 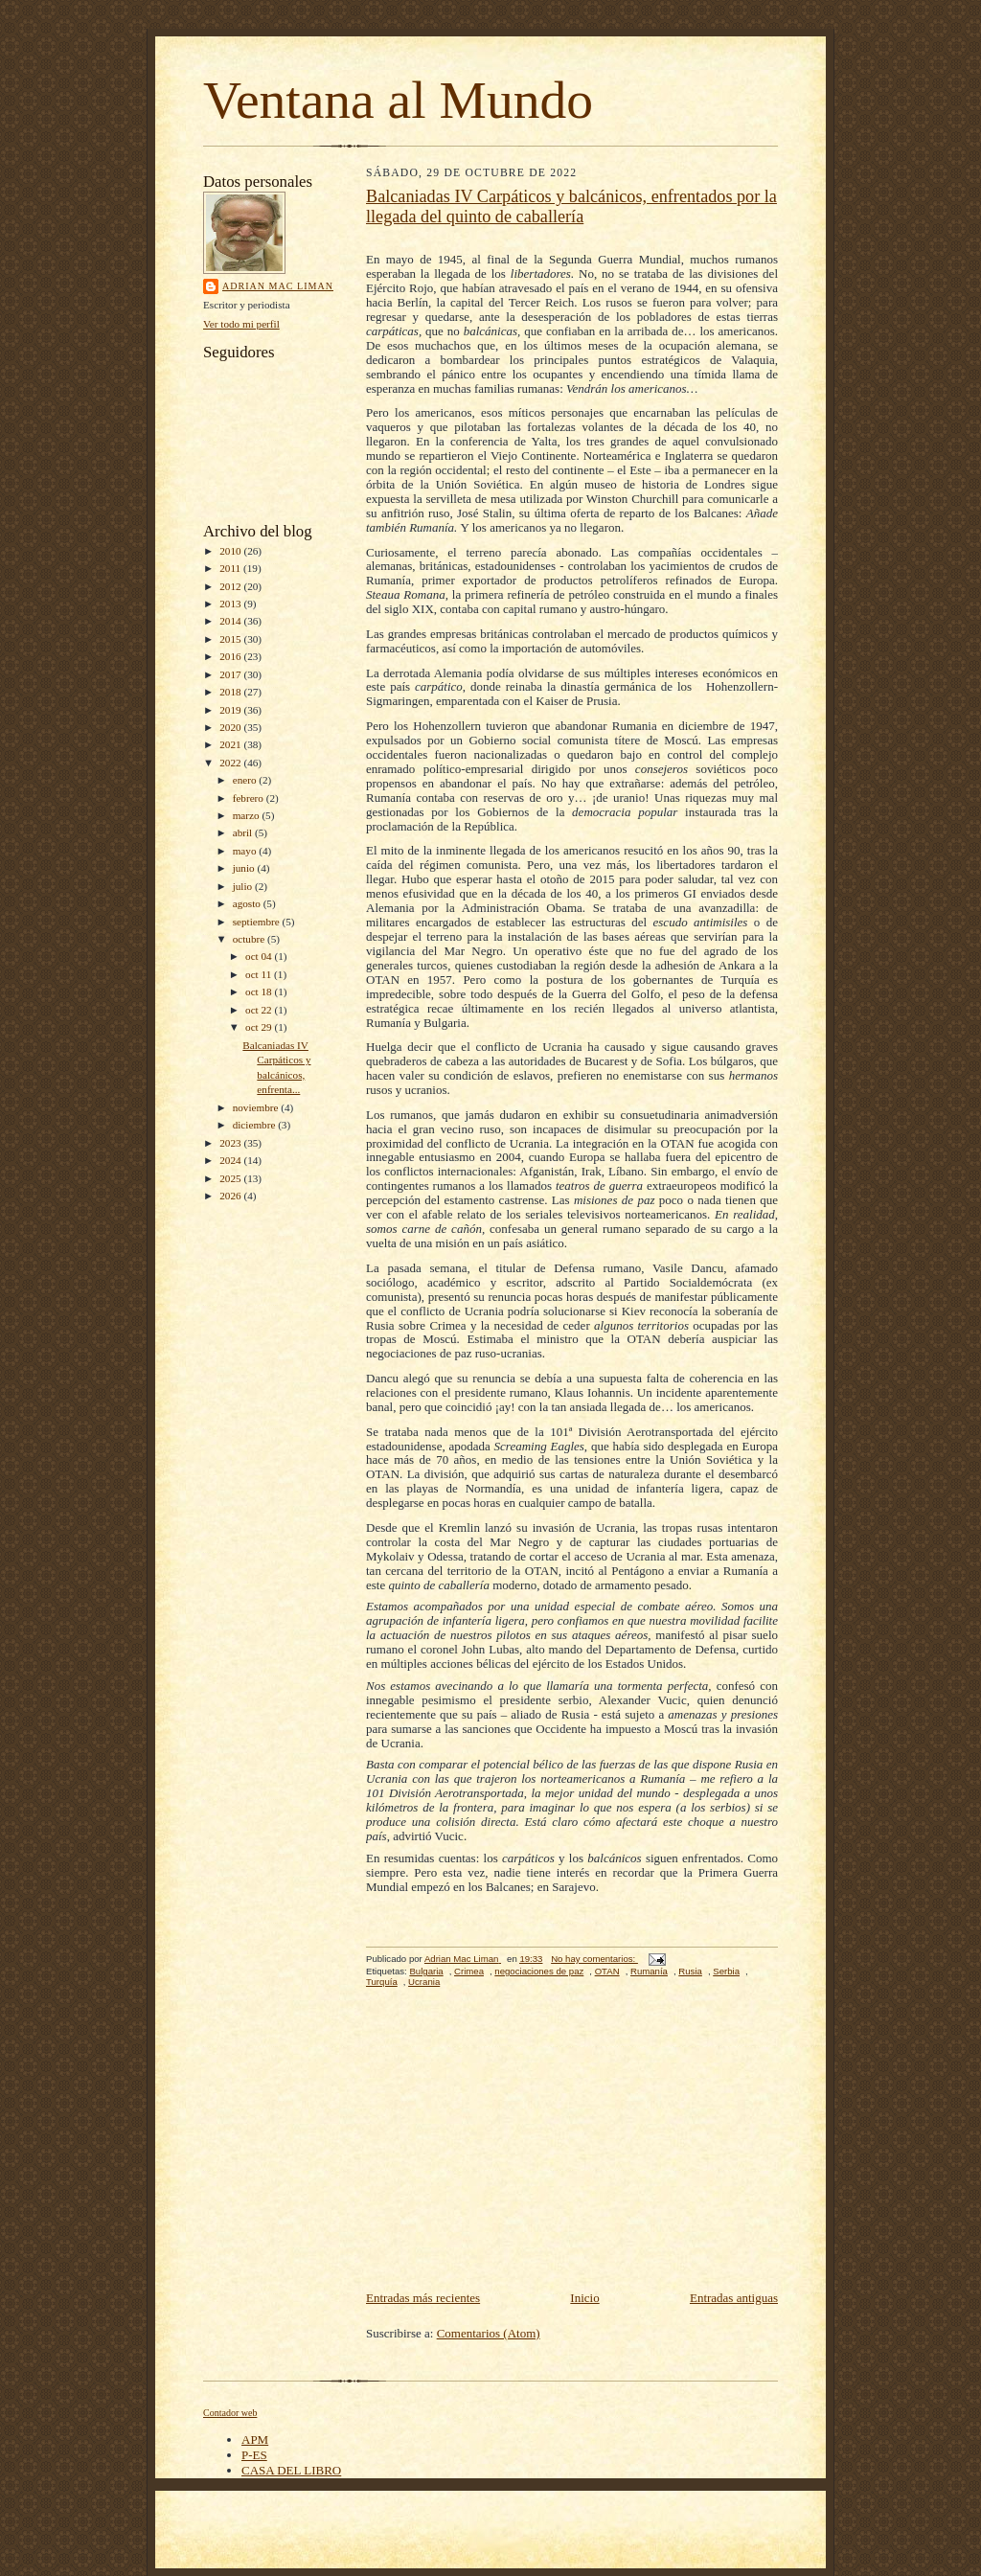 I want to click on mayo, so click(x=246, y=850).